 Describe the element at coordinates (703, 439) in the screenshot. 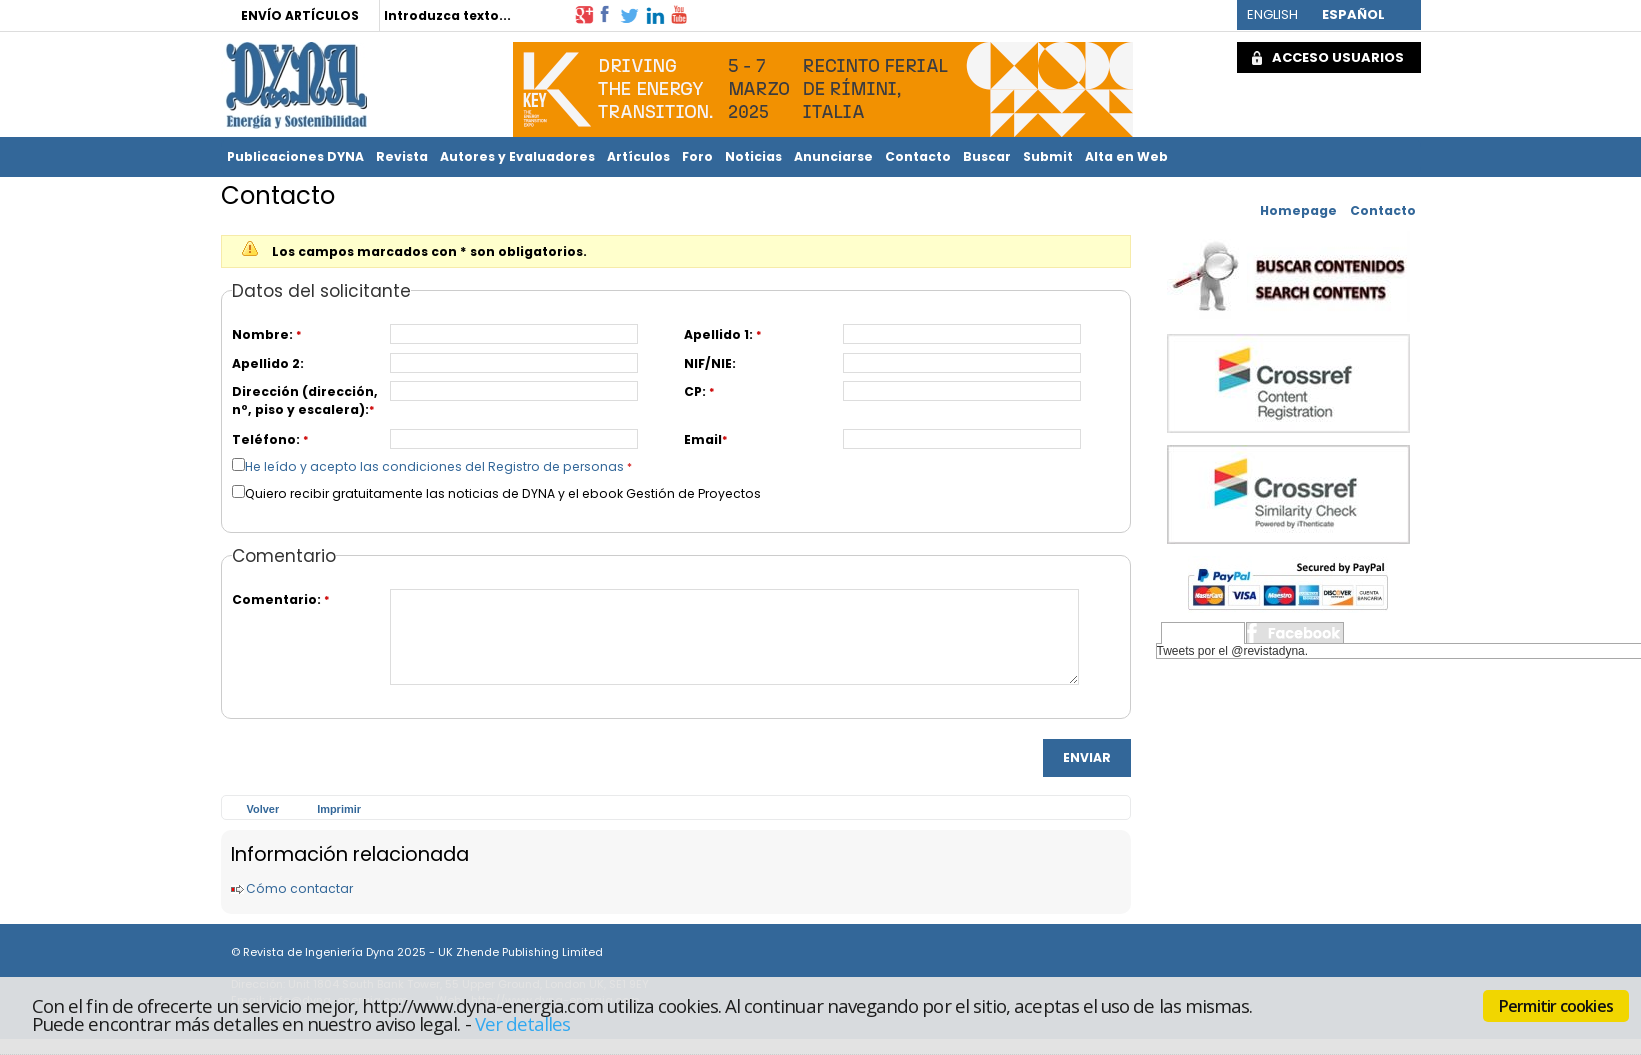

I see `Email` at that location.